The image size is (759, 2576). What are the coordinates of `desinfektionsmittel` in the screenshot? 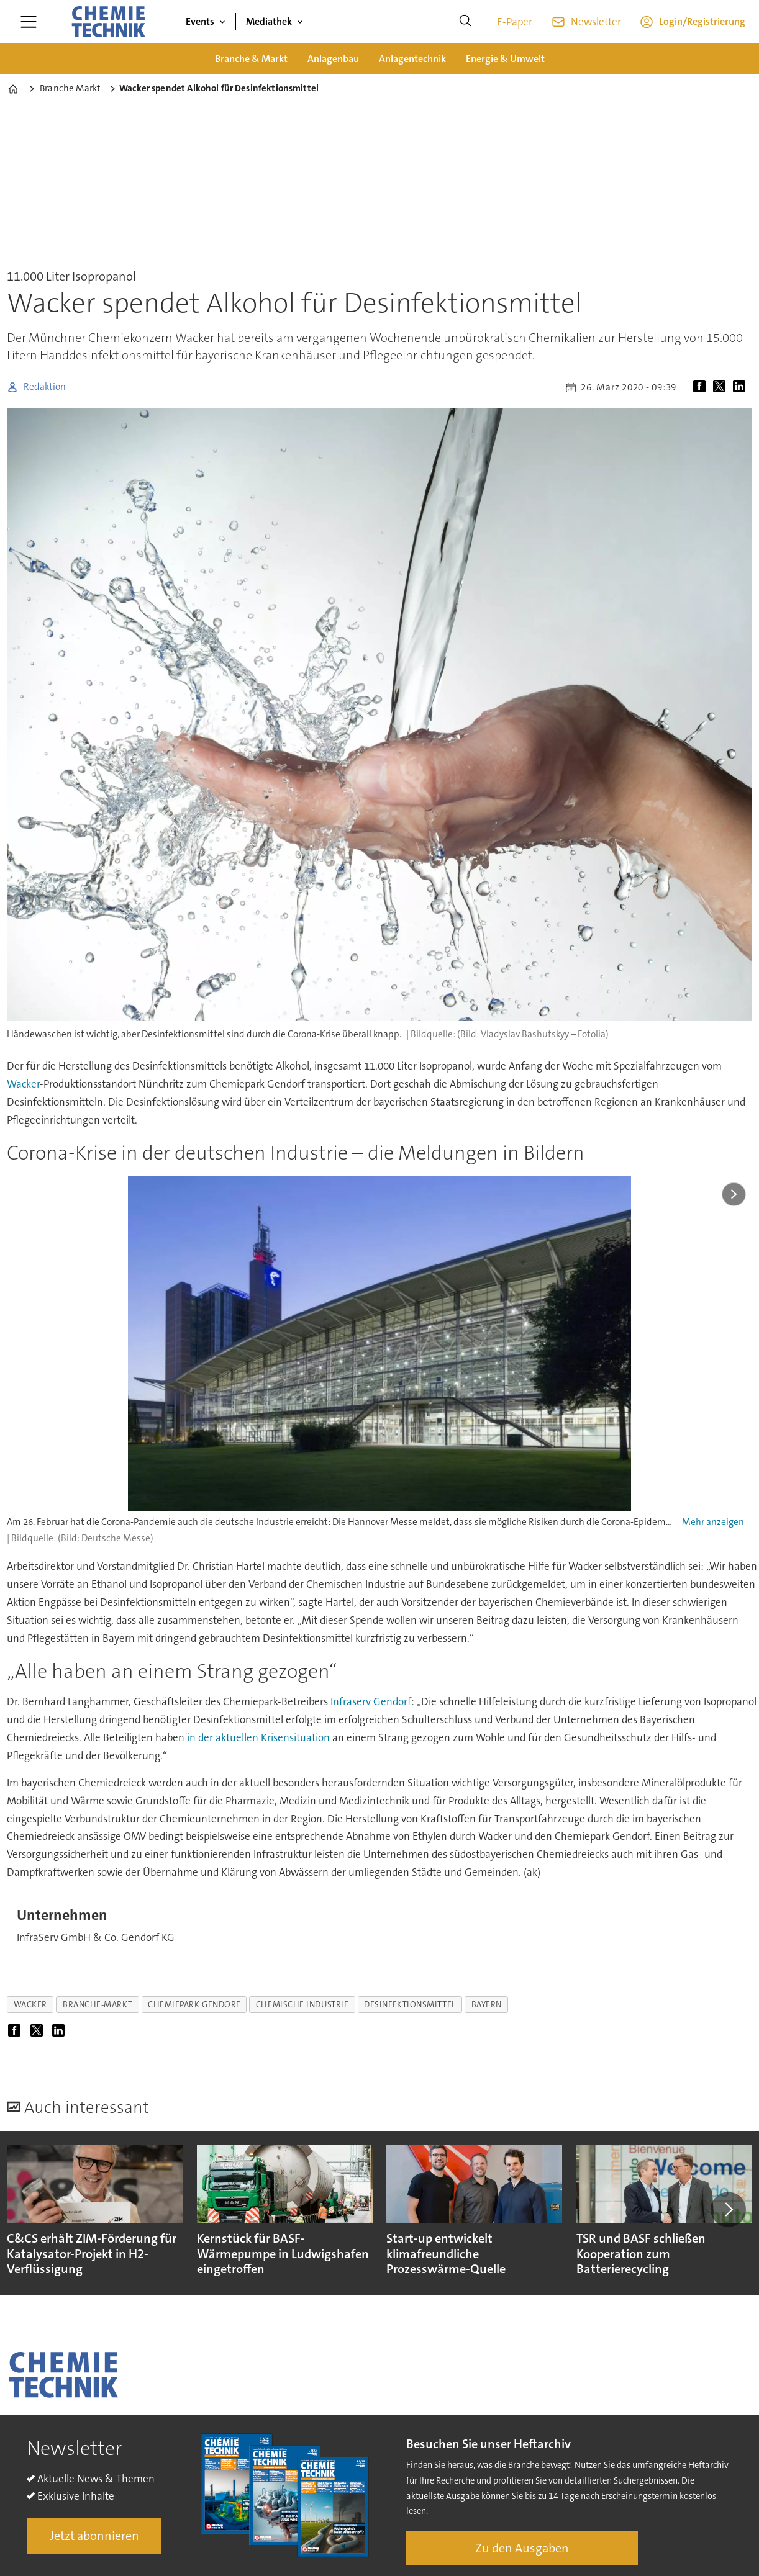 It's located at (409, 2004).